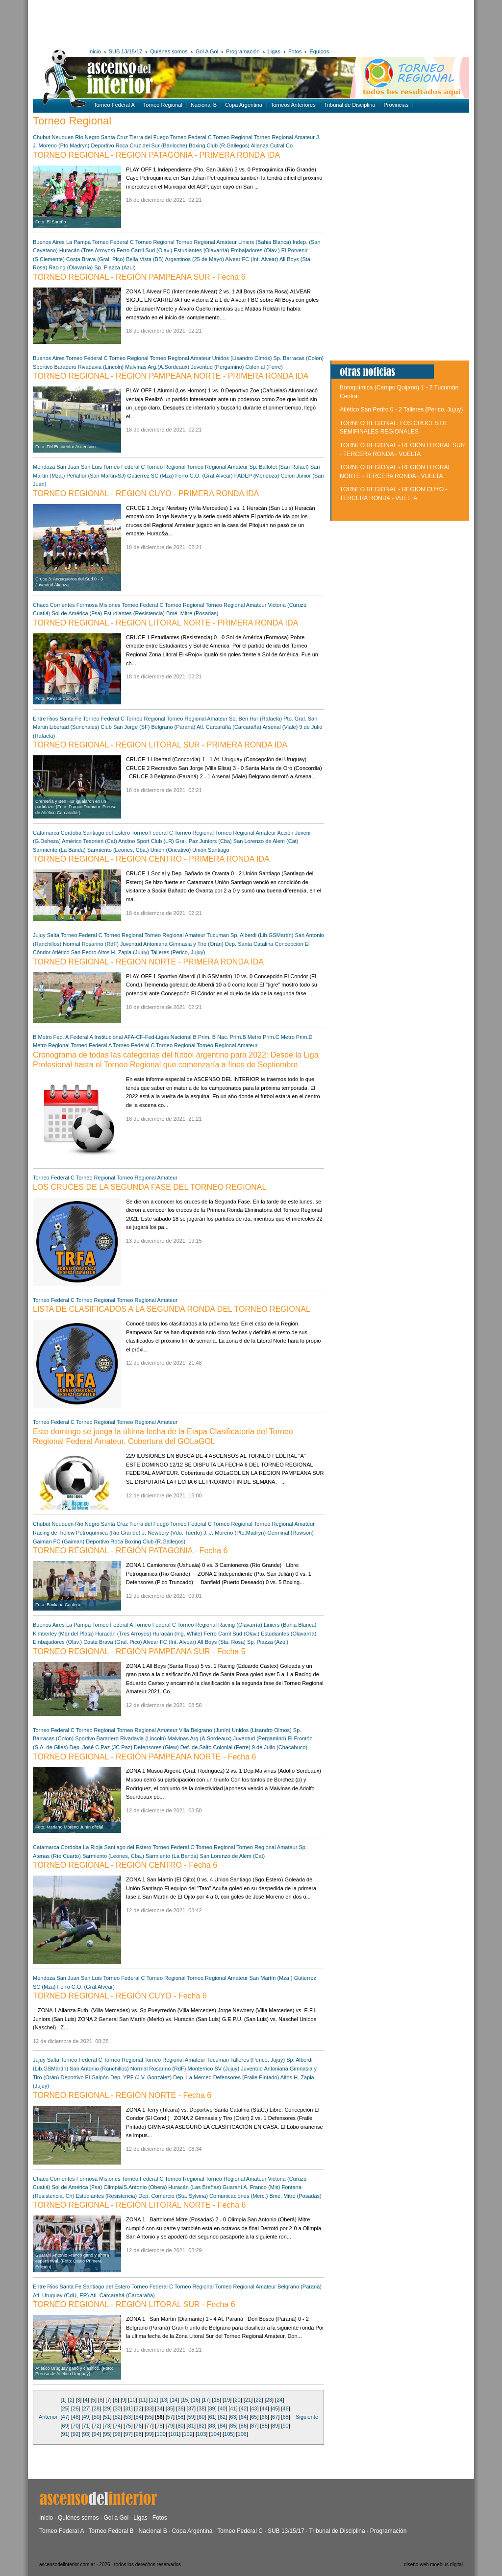  I want to click on Arsenal (Viale), so click(280, 727).